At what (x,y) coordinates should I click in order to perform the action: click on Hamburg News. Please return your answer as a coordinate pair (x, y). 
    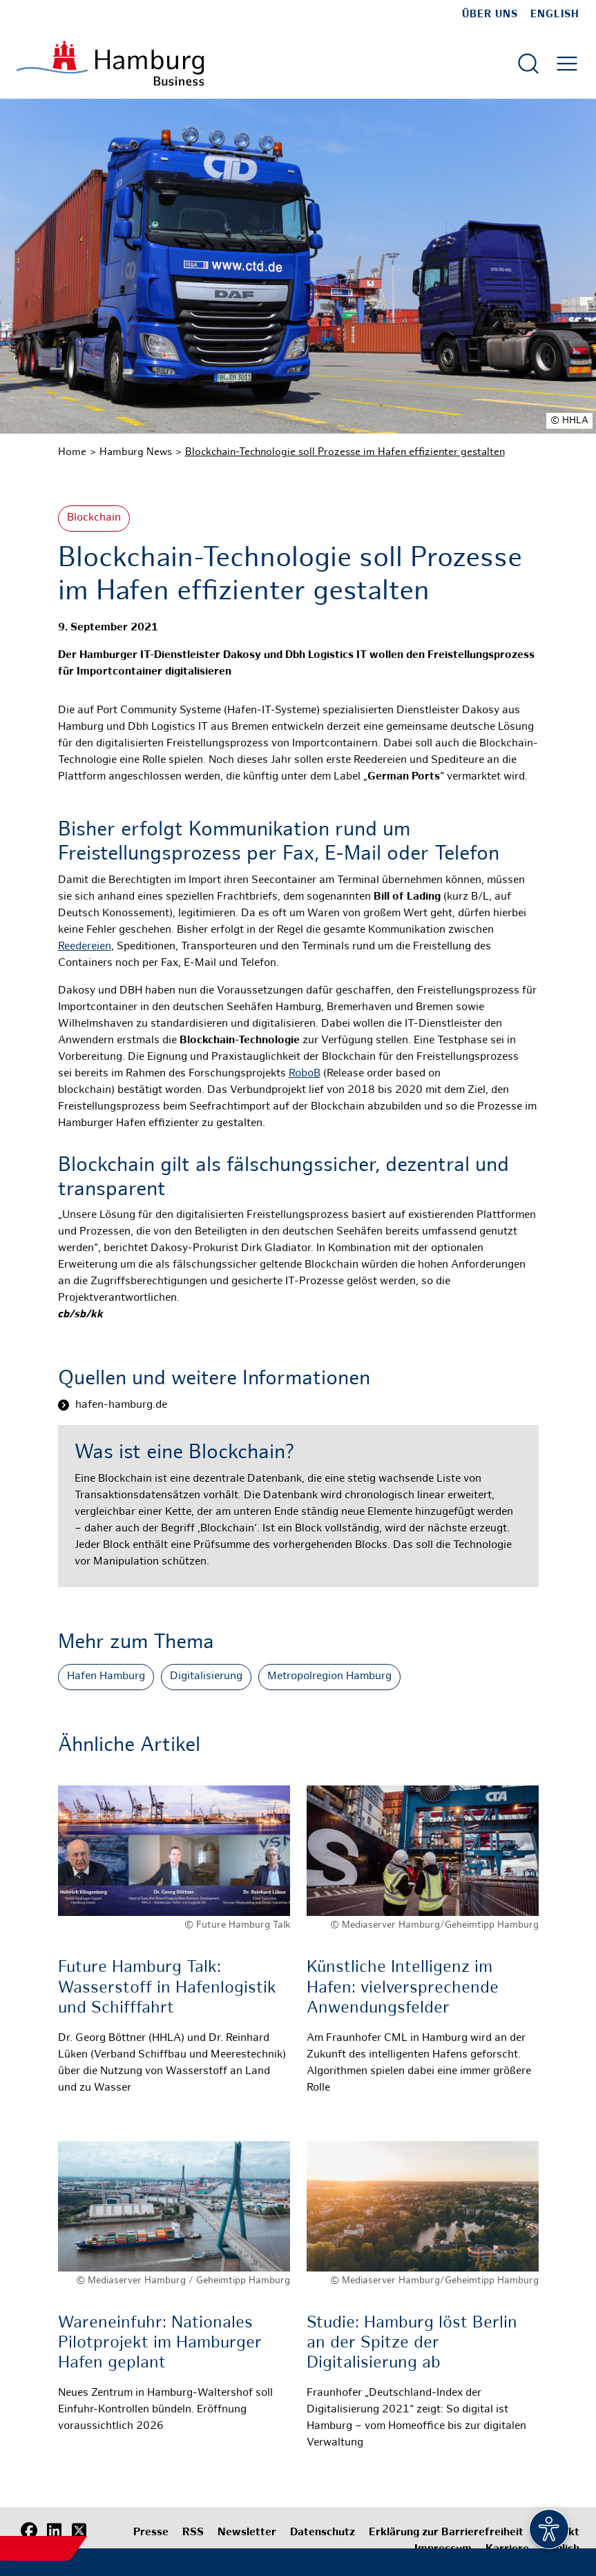
    Looking at the image, I should click on (135, 452).